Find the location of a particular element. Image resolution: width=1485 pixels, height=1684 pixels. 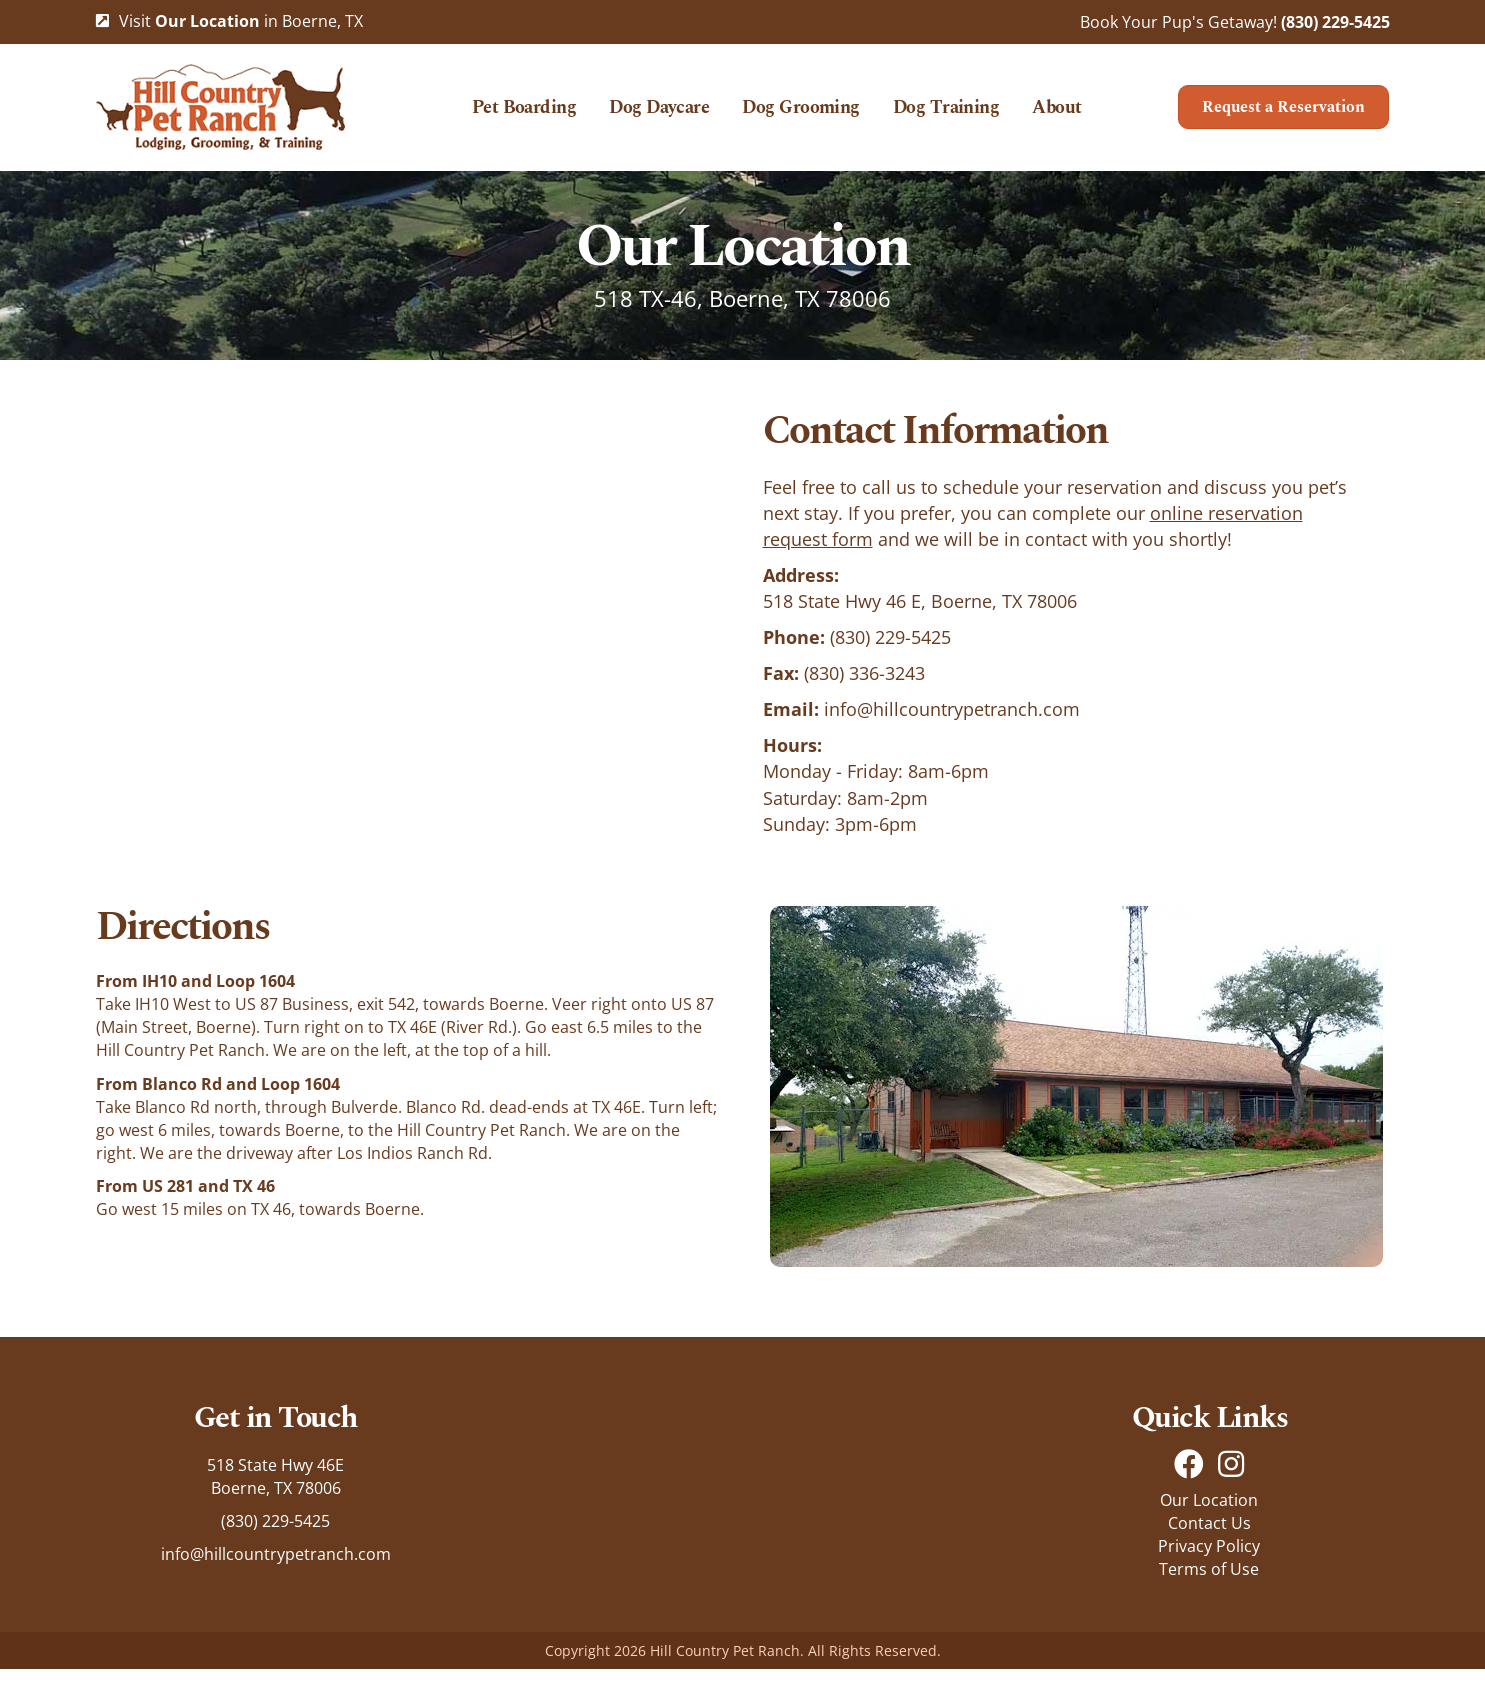

Pet Boarding is located at coordinates (524, 115).